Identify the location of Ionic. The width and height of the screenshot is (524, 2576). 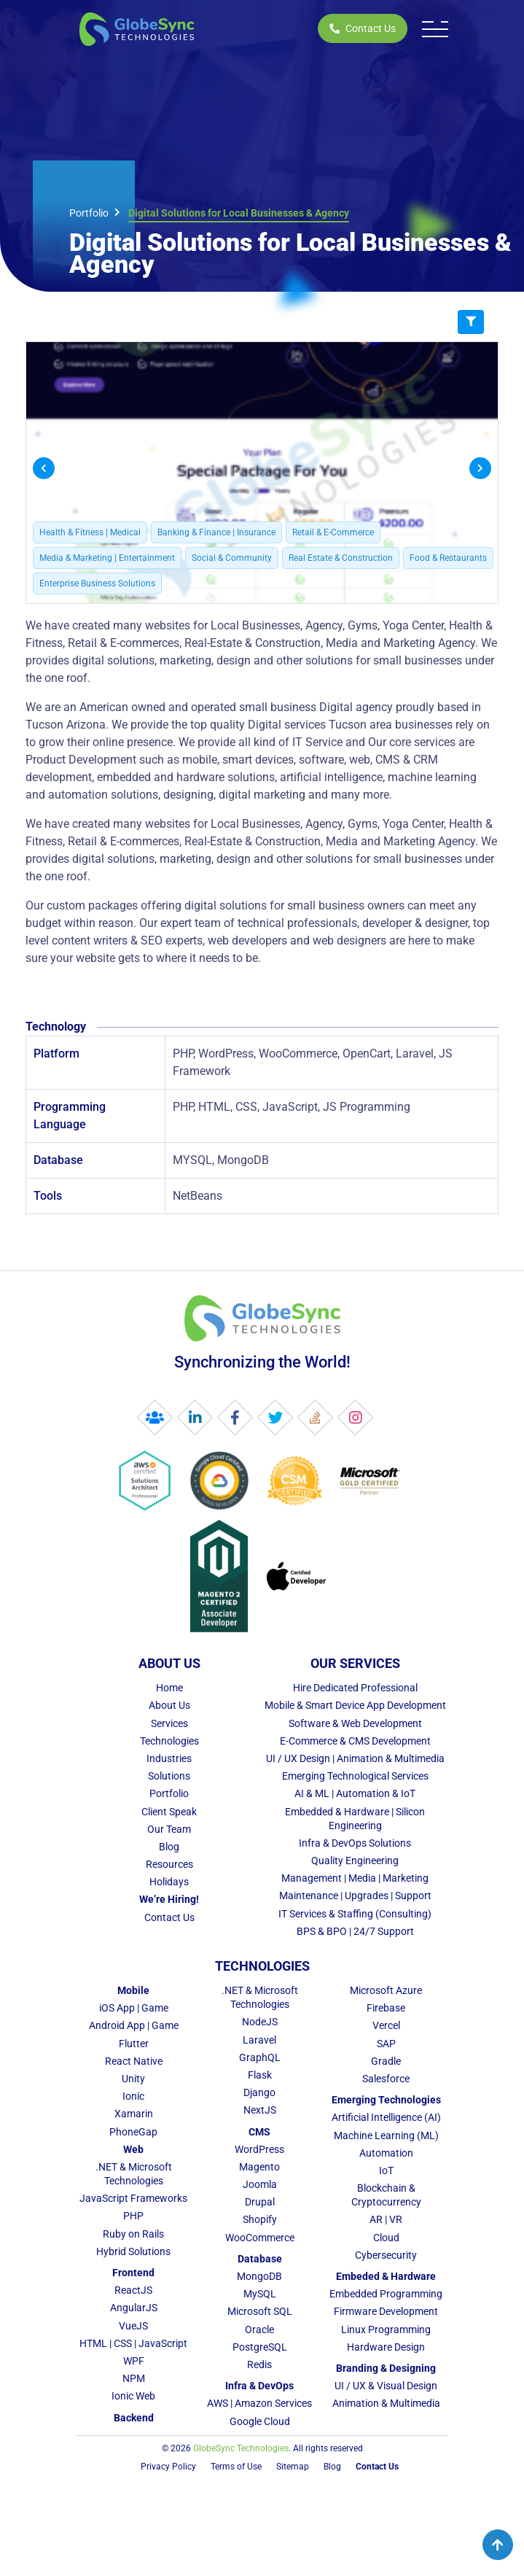
(133, 2096).